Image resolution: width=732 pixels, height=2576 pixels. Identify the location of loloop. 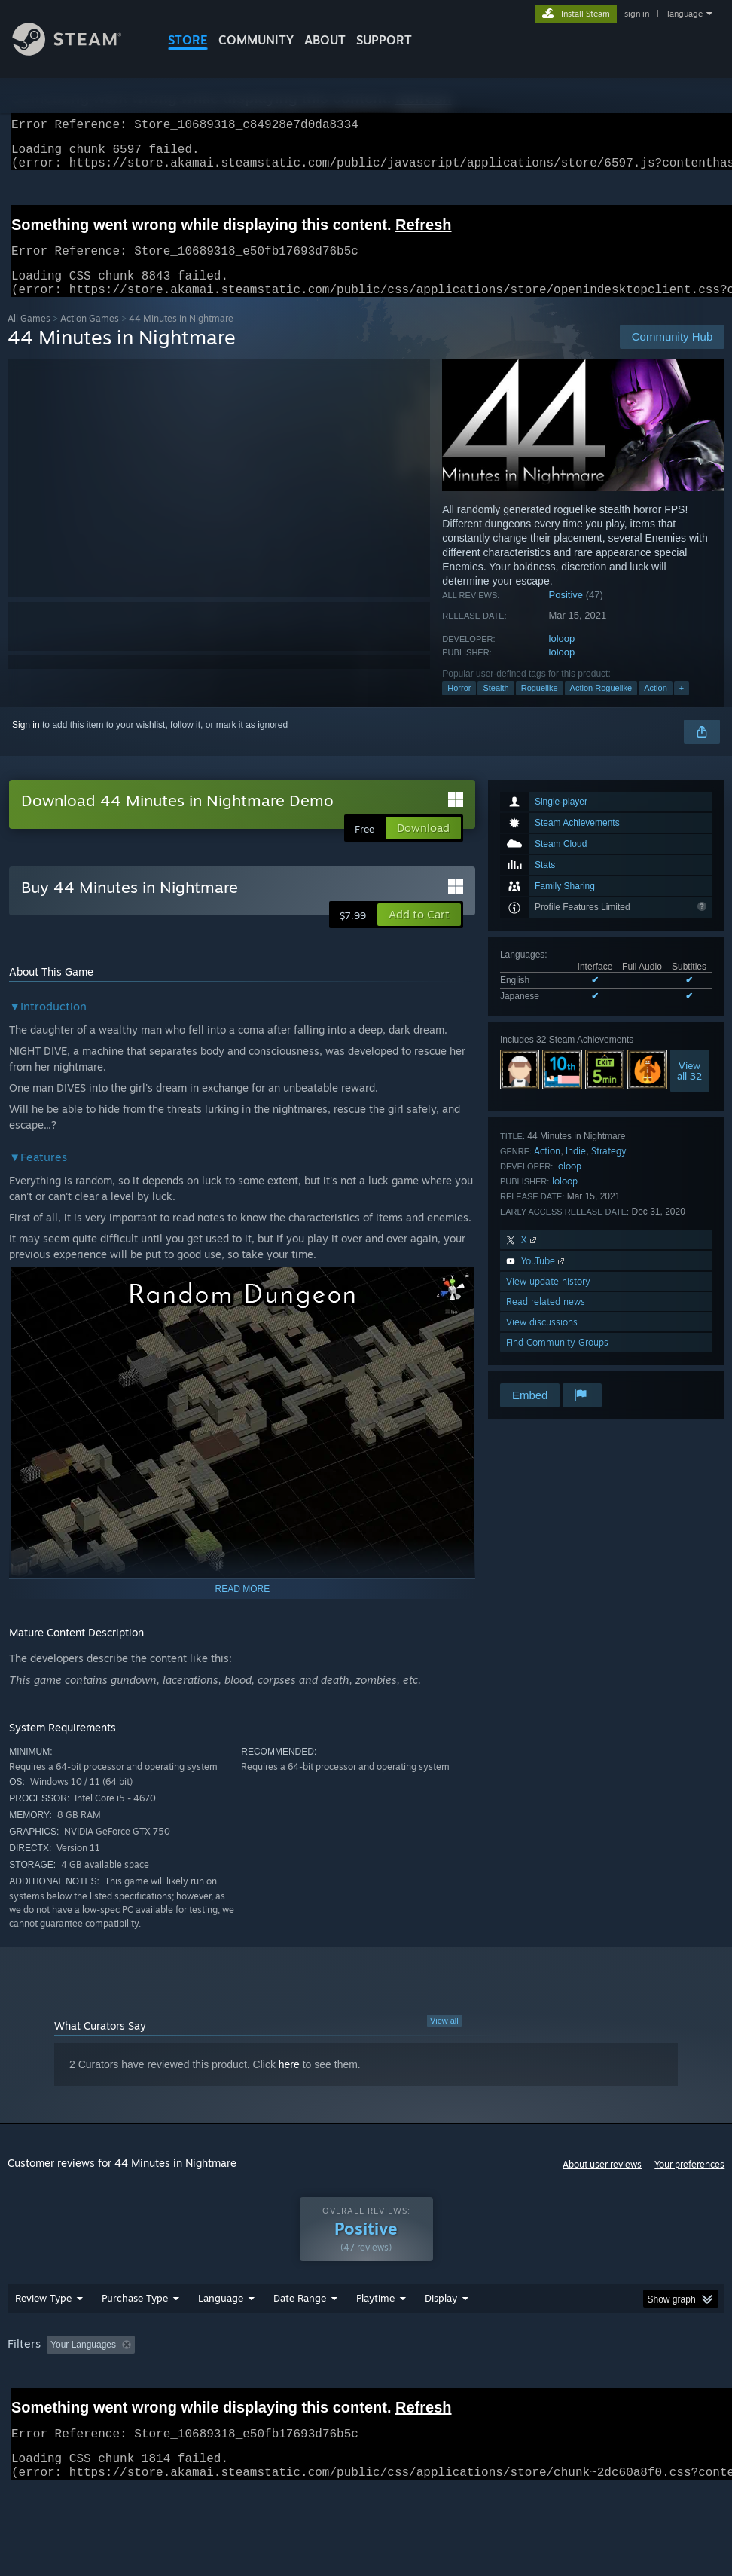
(562, 656).